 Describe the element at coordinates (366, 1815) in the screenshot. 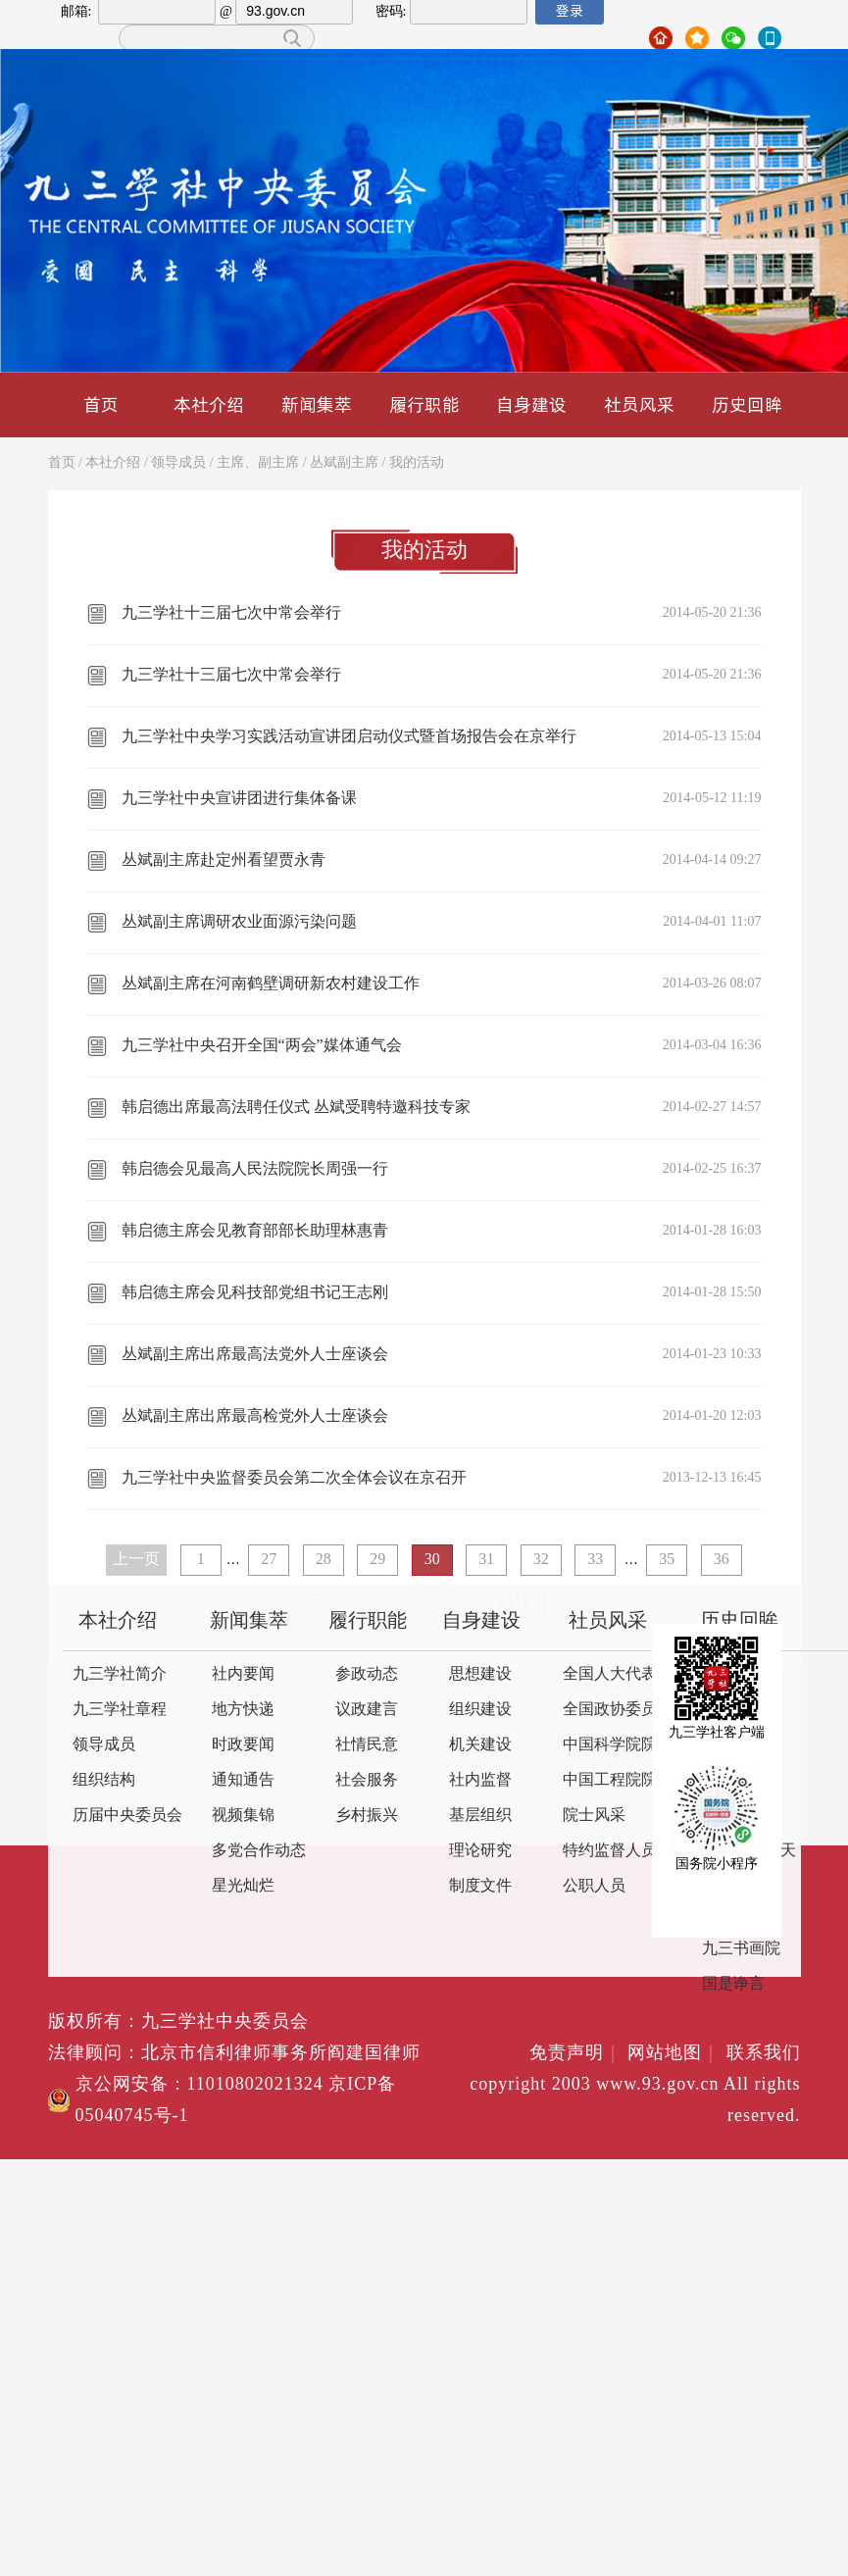

I see `乡村振兴` at that location.